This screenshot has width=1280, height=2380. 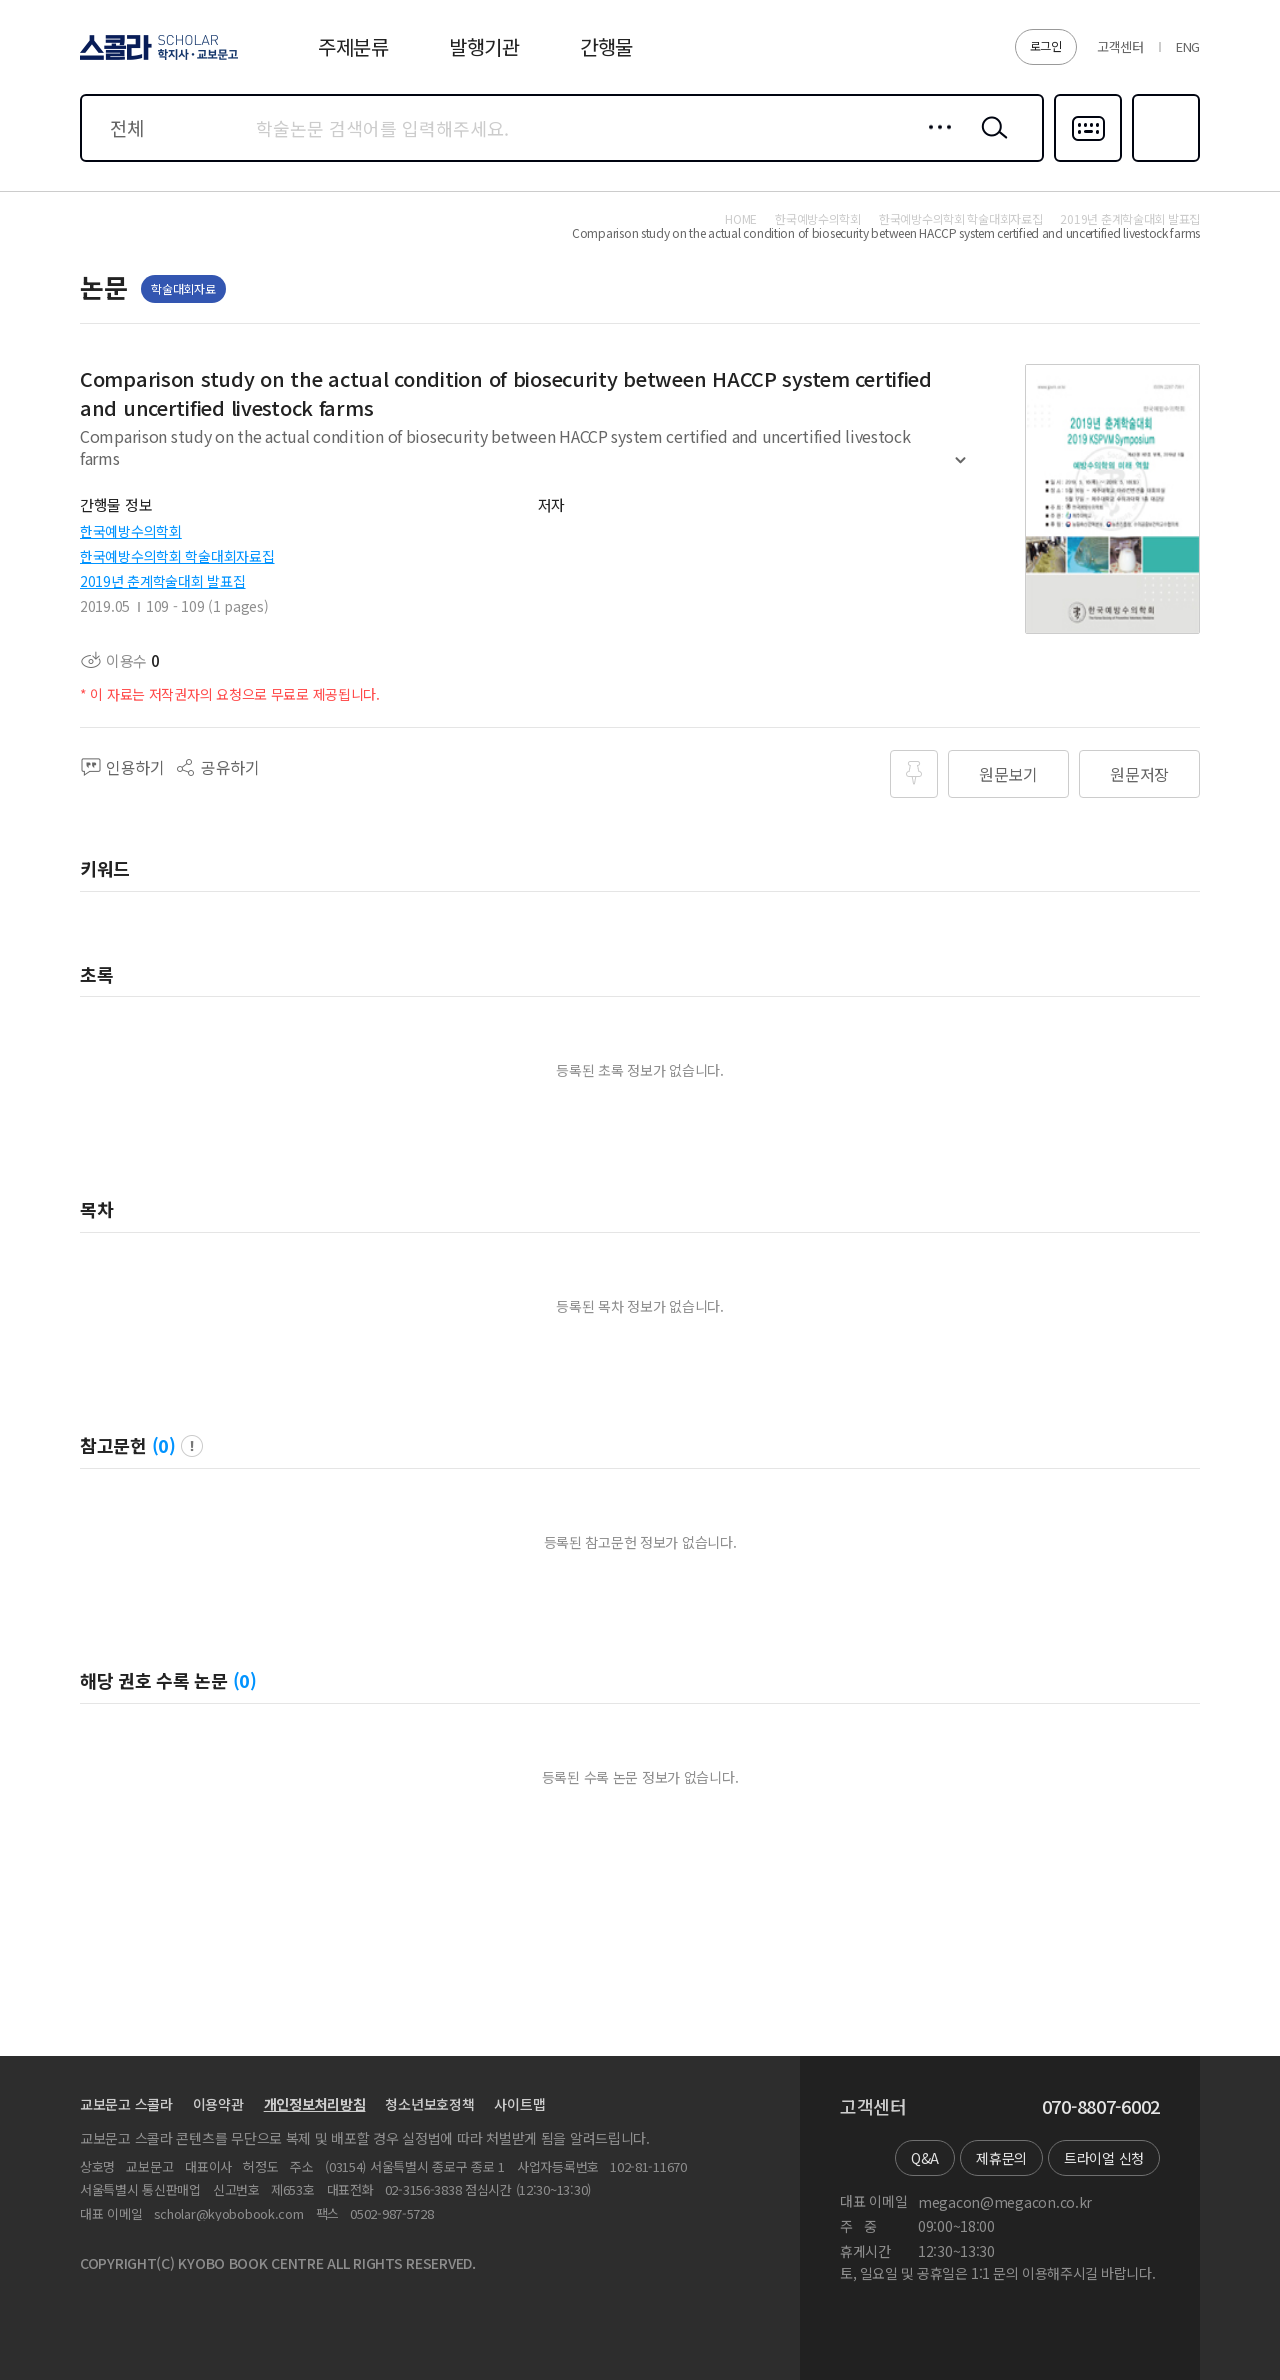 I want to click on 사이트맵, so click(x=519, y=2104).